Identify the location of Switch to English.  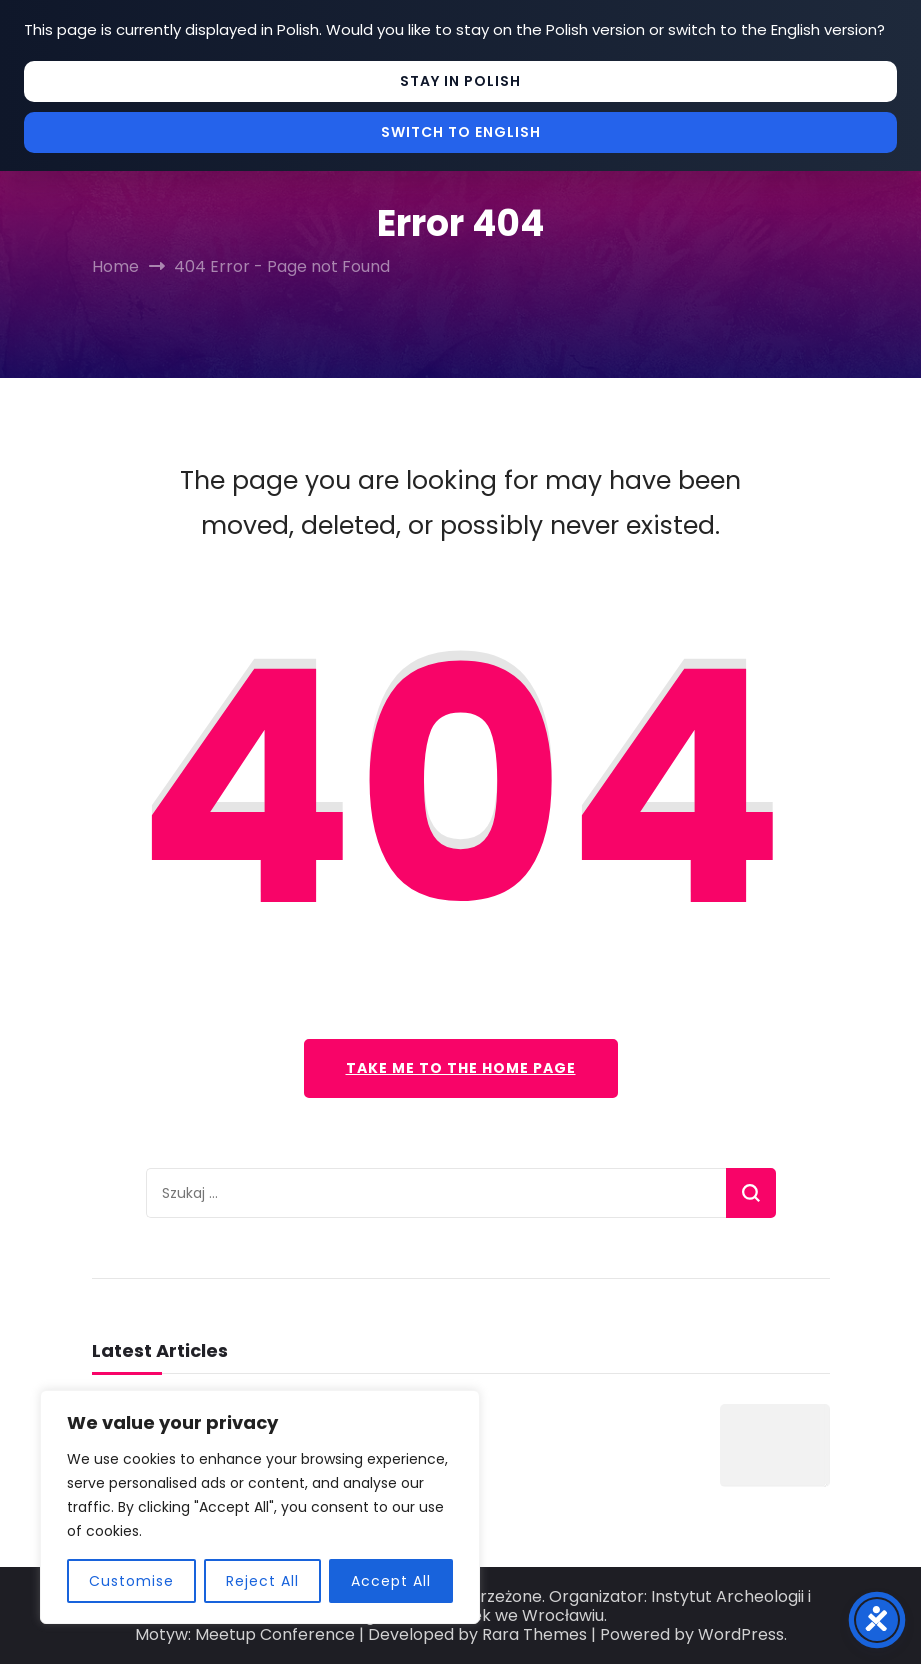
(461, 132).